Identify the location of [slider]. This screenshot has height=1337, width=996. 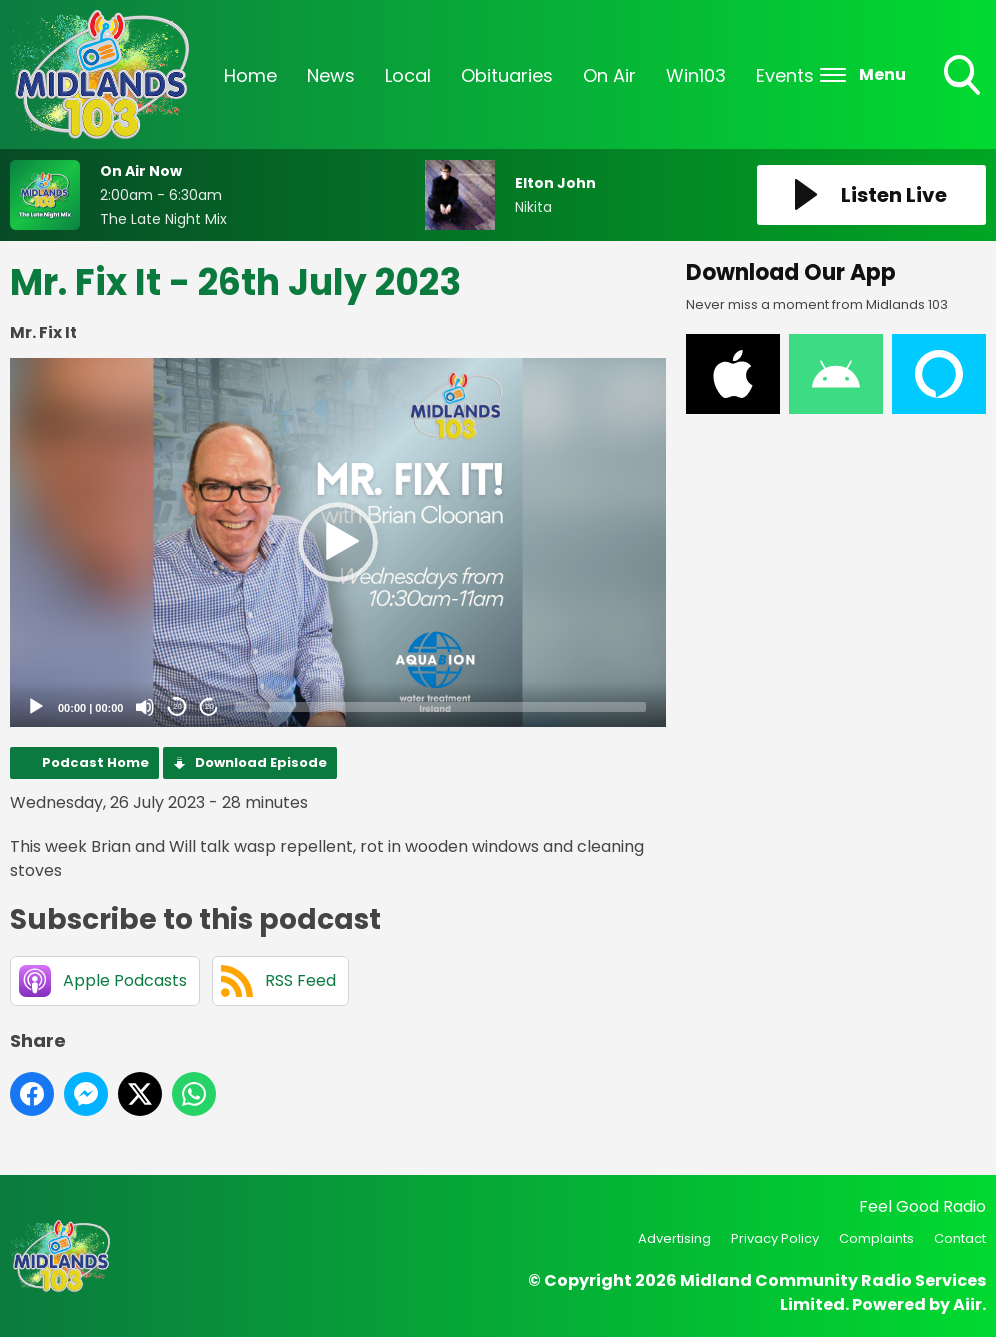
(440, 707).